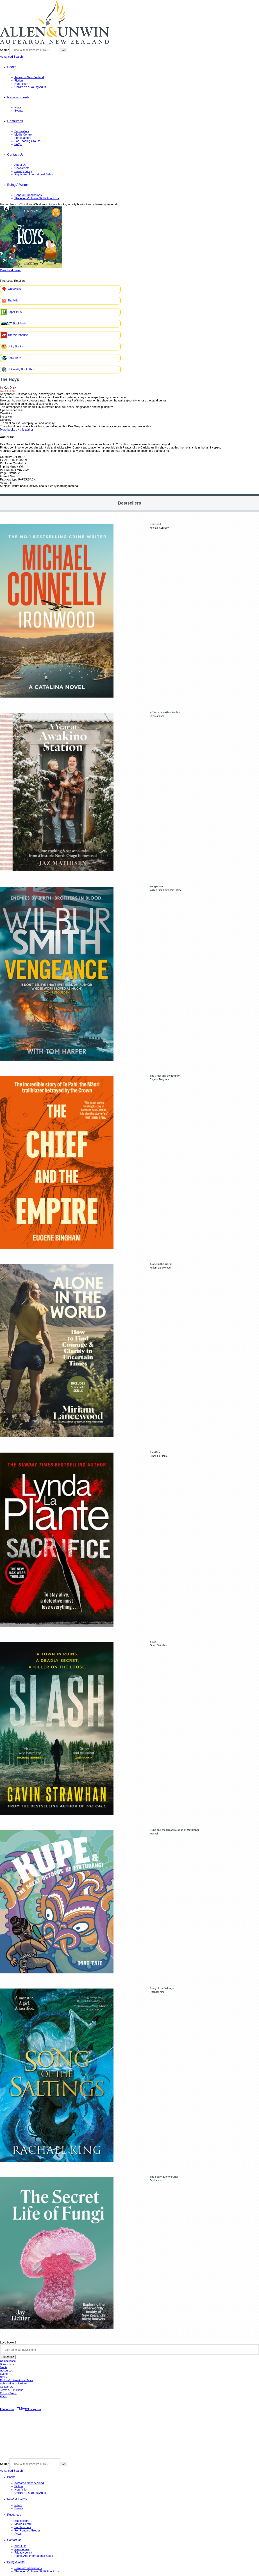 This screenshot has width=259, height=2576. I want to click on More books by this author, so click(16, 429).